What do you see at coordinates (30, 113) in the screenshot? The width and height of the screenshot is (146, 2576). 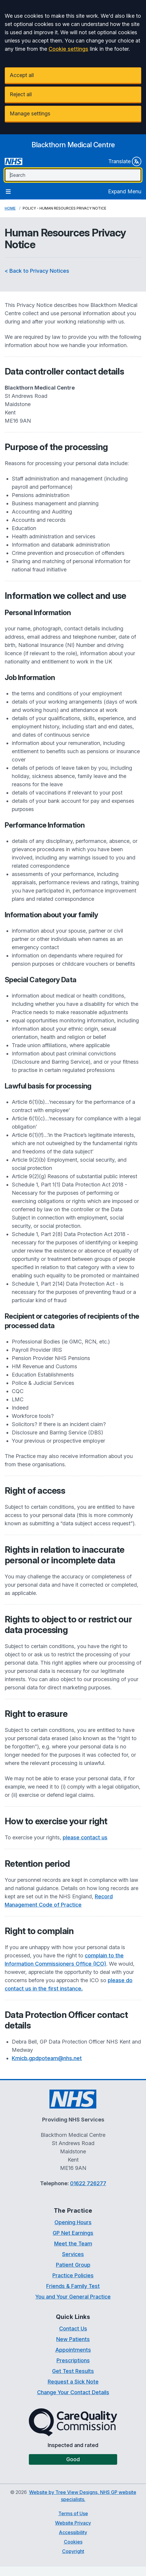 I see `Manage settings` at bounding box center [30, 113].